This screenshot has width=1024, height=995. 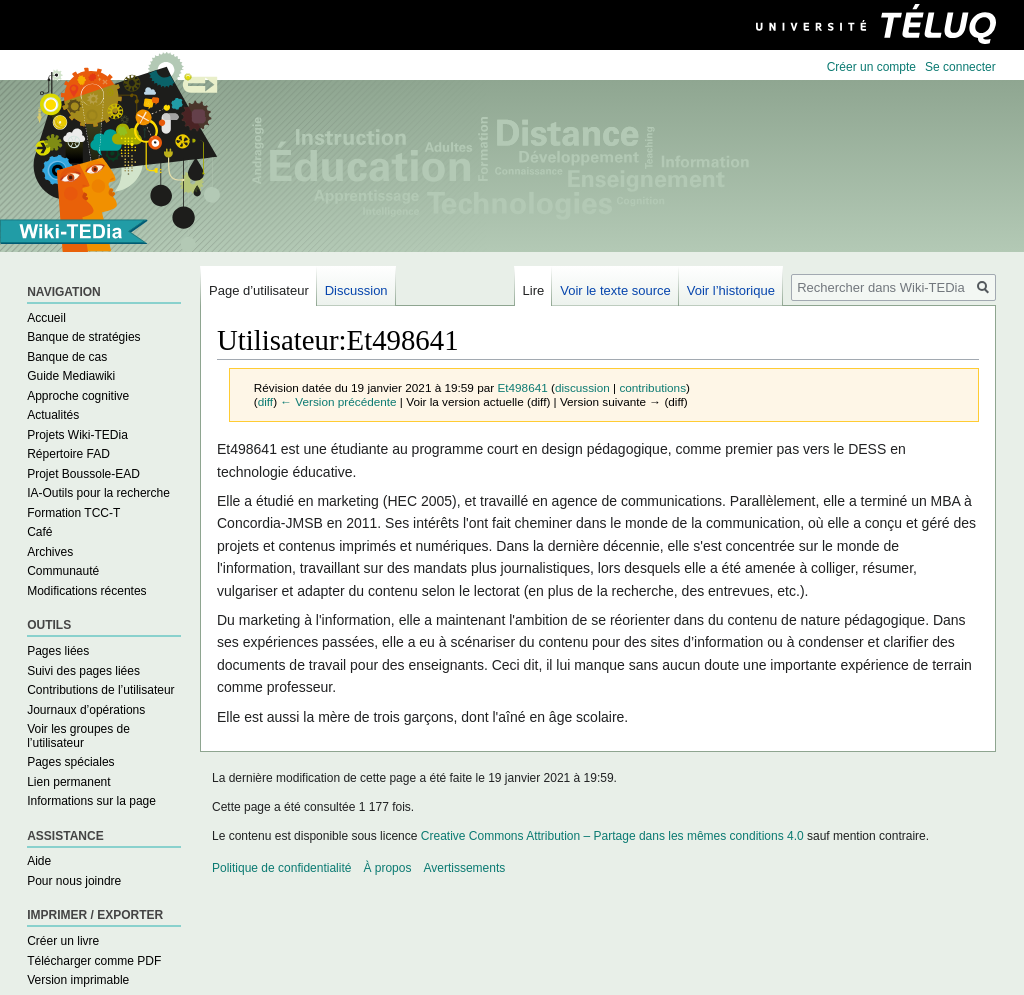 What do you see at coordinates (960, 67) in the screenshot?
I see `Se connecter` at bounding box center [960, 67].